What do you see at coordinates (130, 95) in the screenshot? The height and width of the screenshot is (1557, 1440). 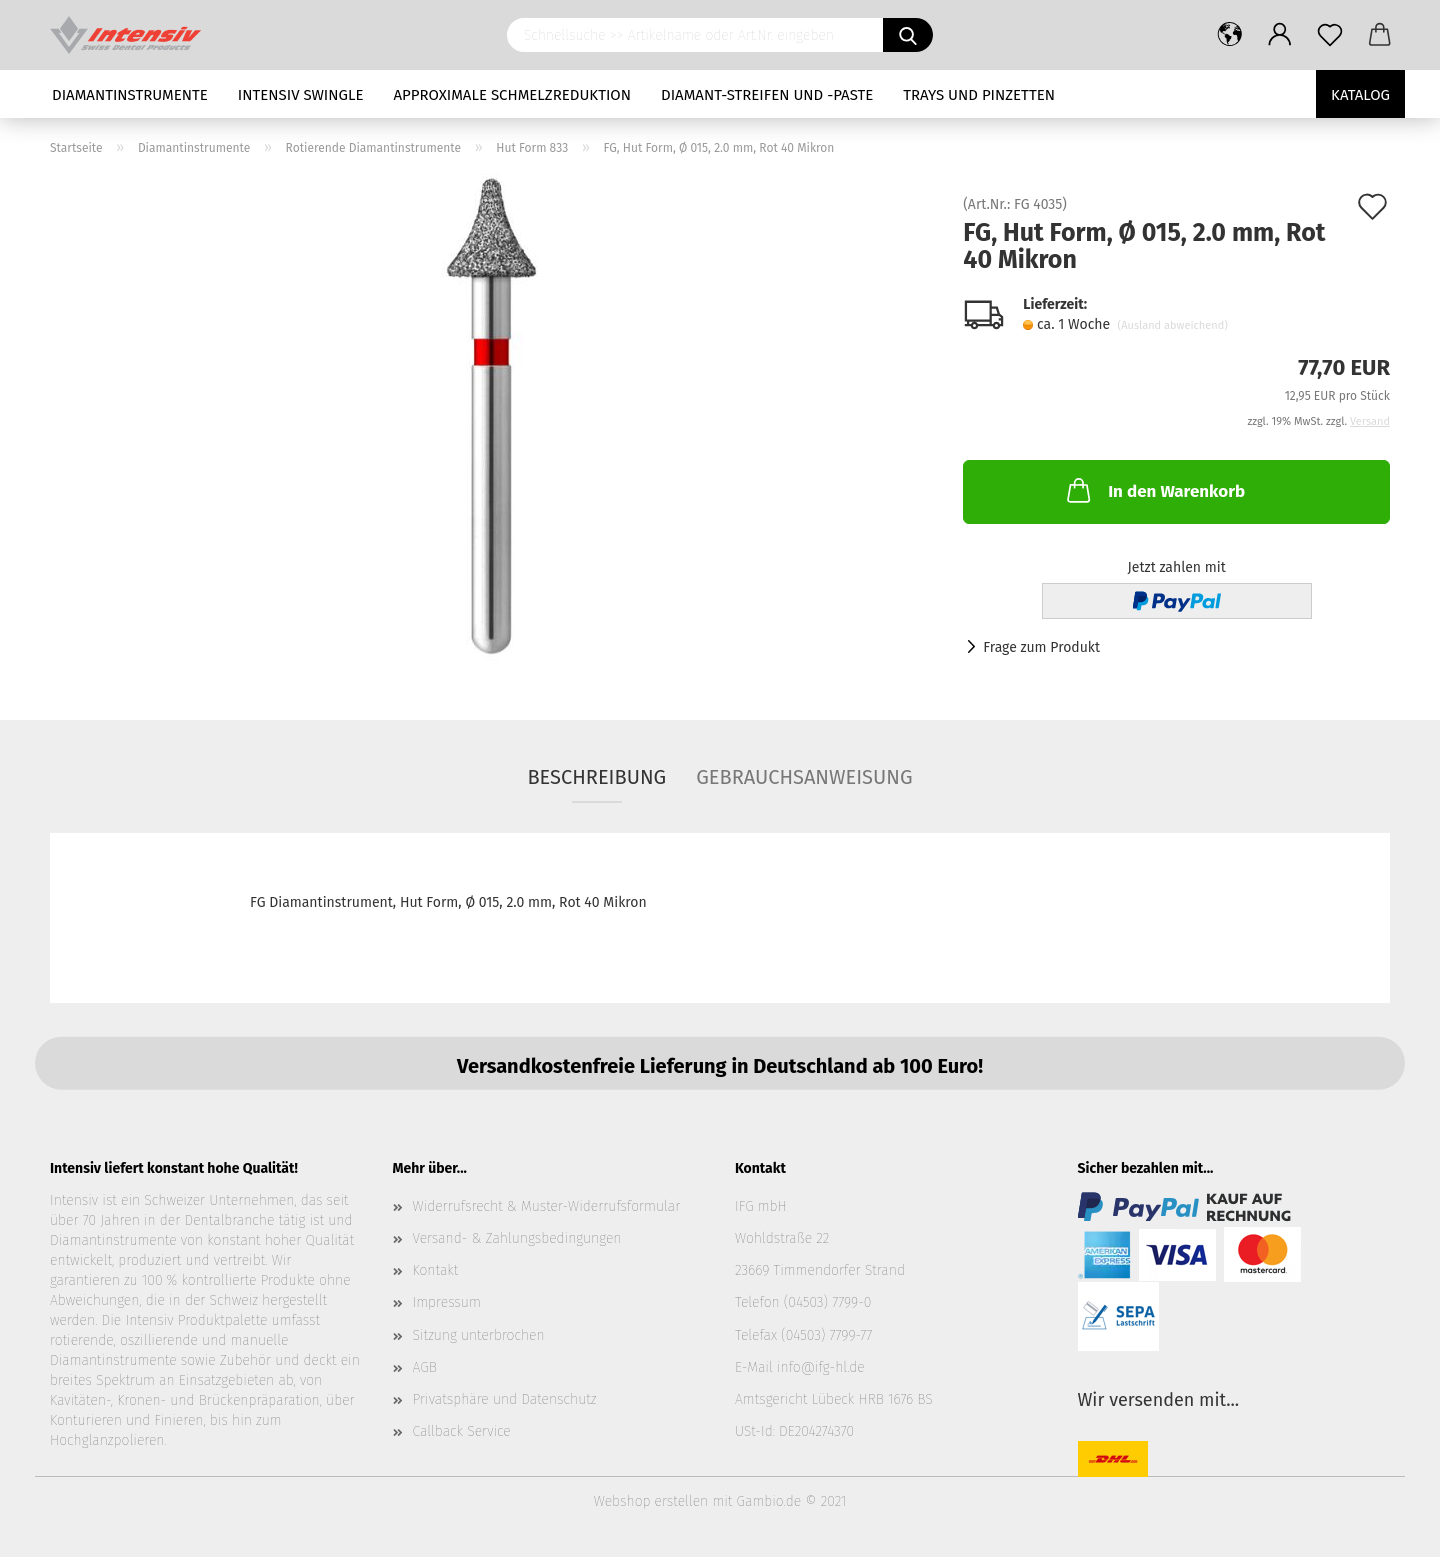 I see `Diamantinstrumente` at bounding box center [130, 95].